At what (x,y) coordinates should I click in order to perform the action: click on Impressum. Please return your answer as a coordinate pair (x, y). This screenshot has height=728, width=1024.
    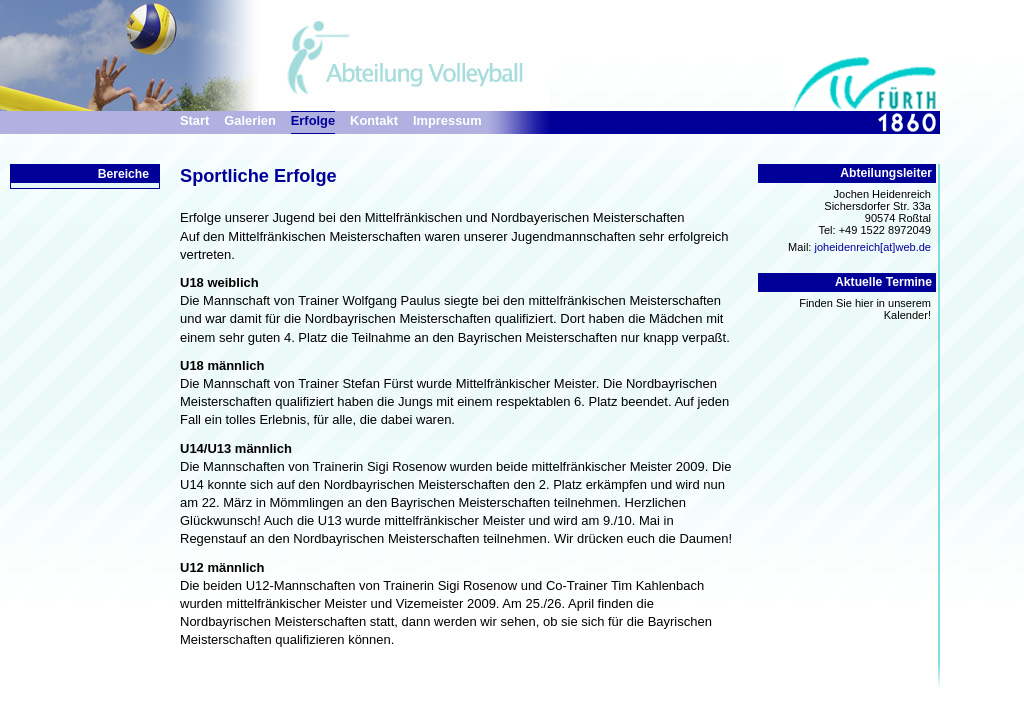
    Looking at the image, I should click on (447, 120).